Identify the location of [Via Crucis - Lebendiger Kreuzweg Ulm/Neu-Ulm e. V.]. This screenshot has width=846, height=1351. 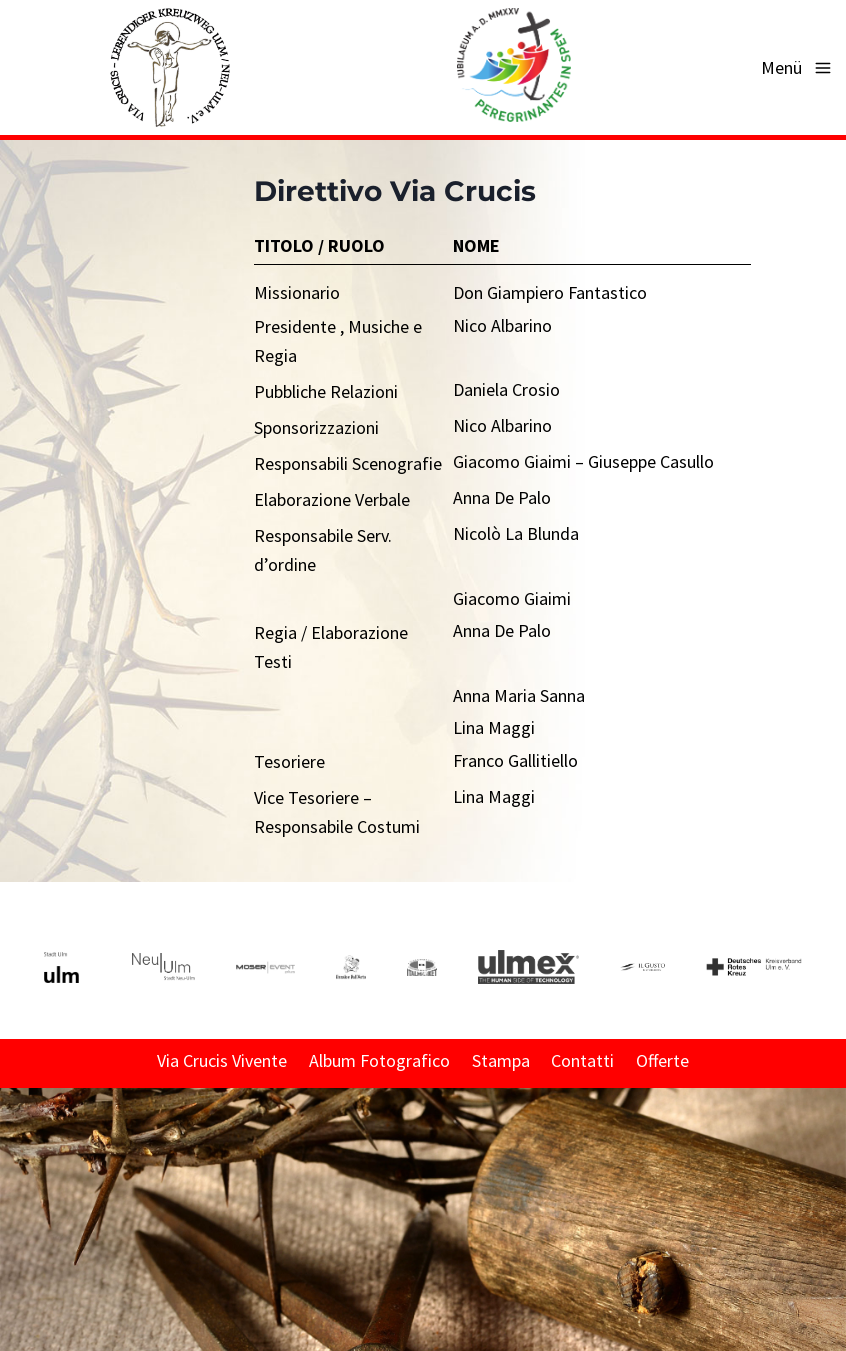
(169, 67).